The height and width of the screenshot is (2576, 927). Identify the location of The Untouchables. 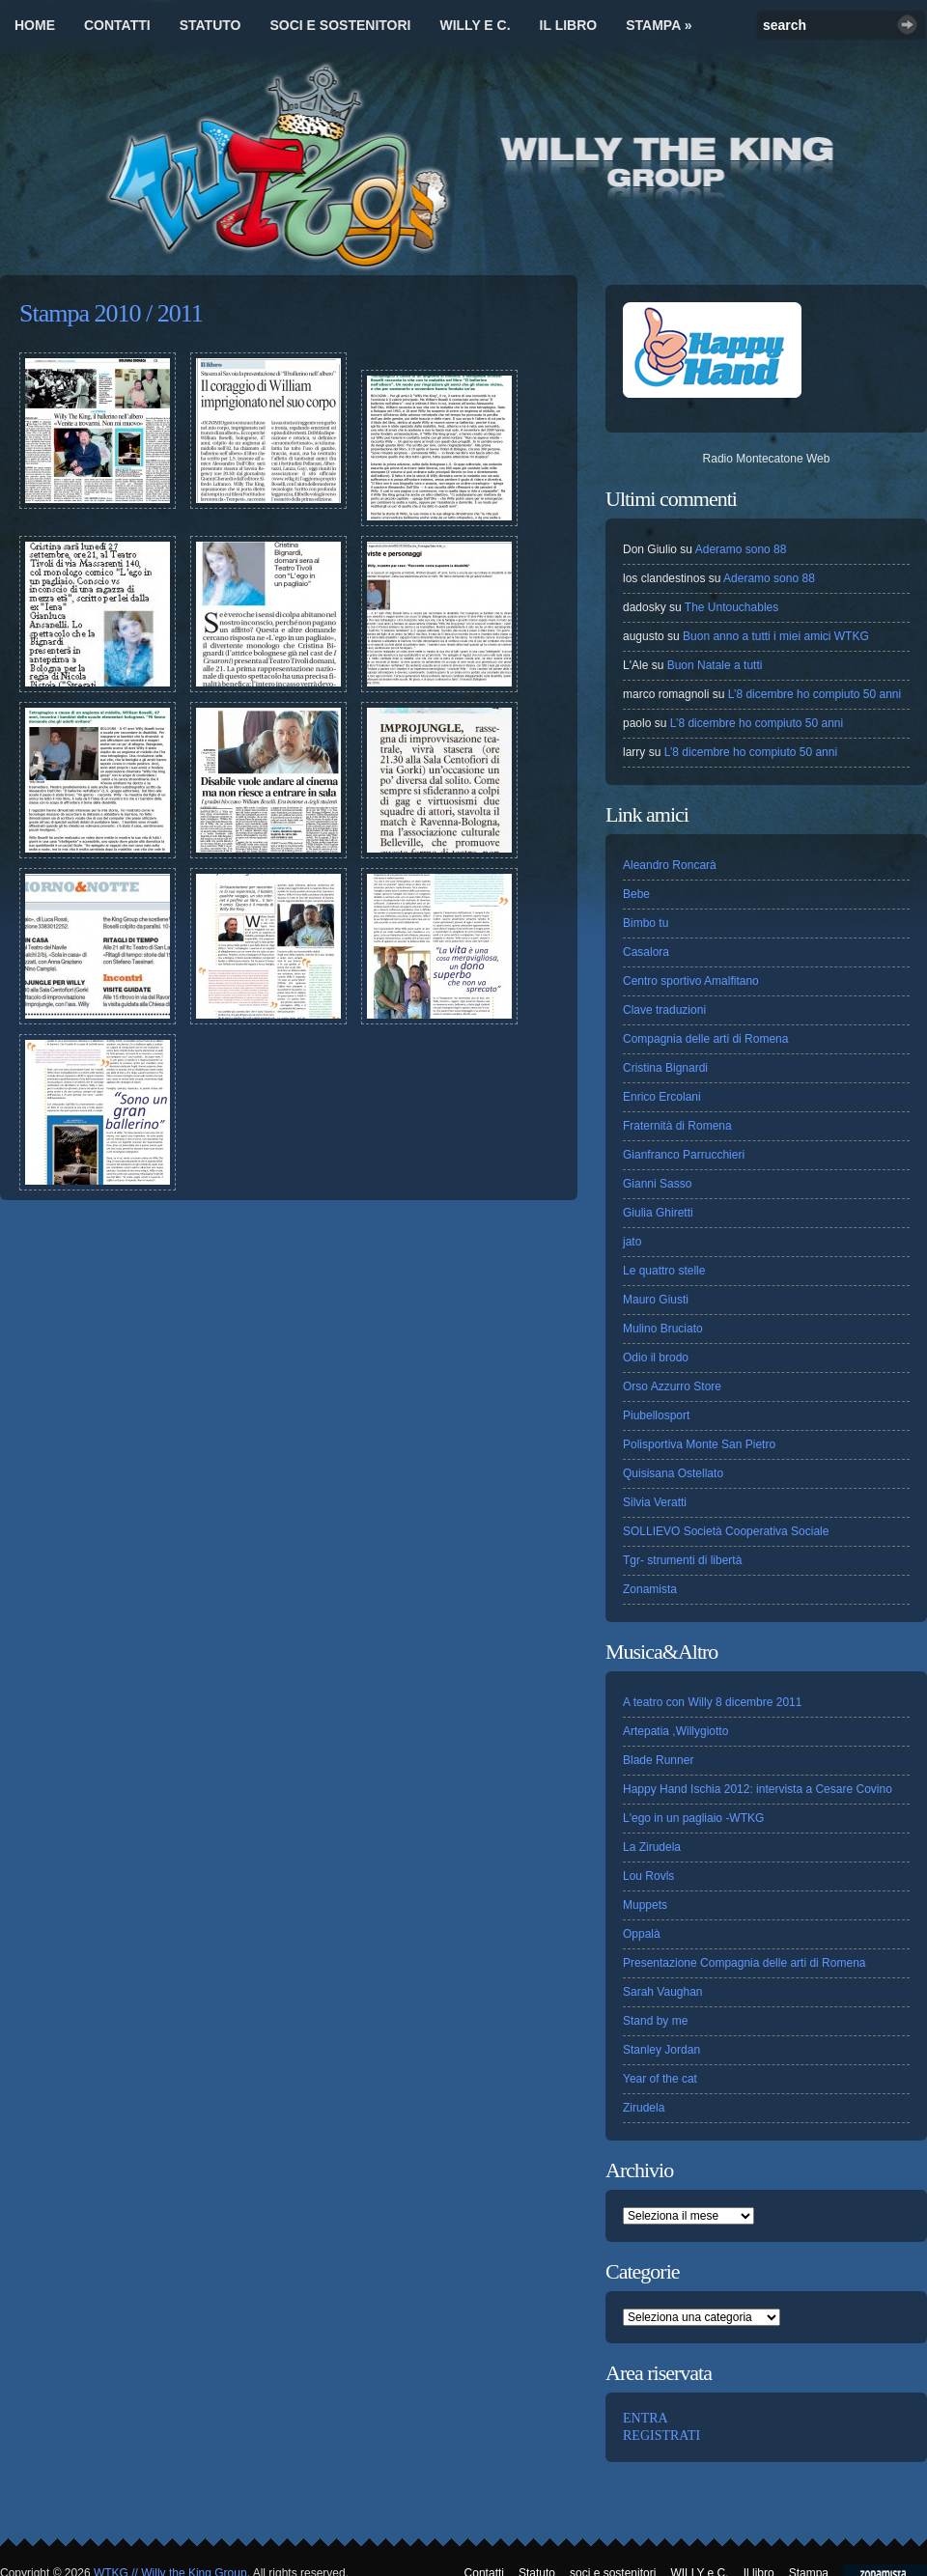
(731, 607).